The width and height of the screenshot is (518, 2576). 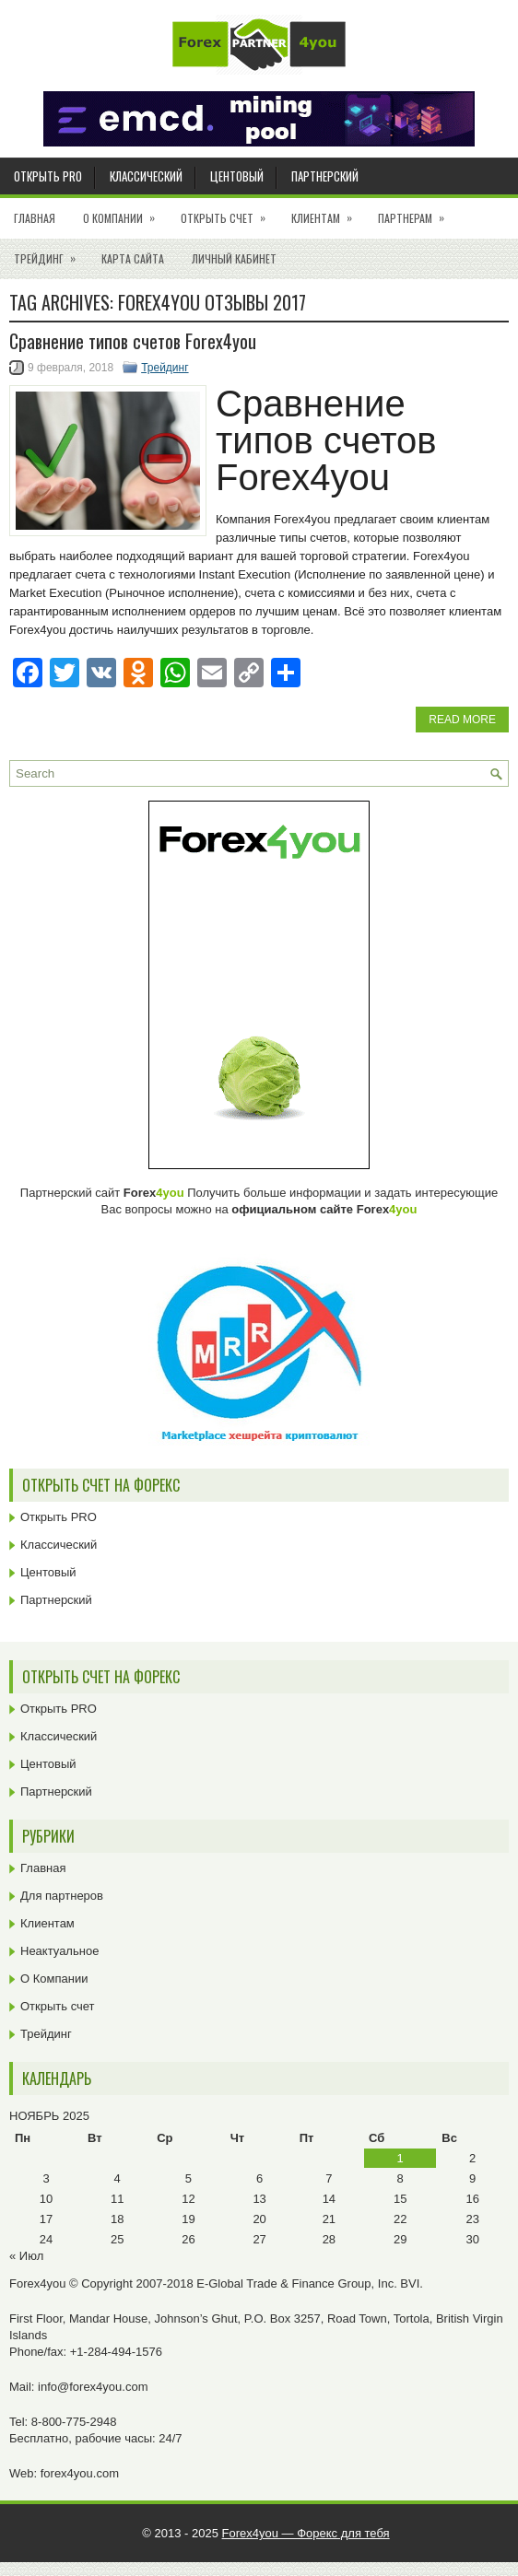 What do you see at coordinates (132, 341) in the screenshot?
I see `Cравнение типов счетов Forex4you` at bounding box center [132, 341].